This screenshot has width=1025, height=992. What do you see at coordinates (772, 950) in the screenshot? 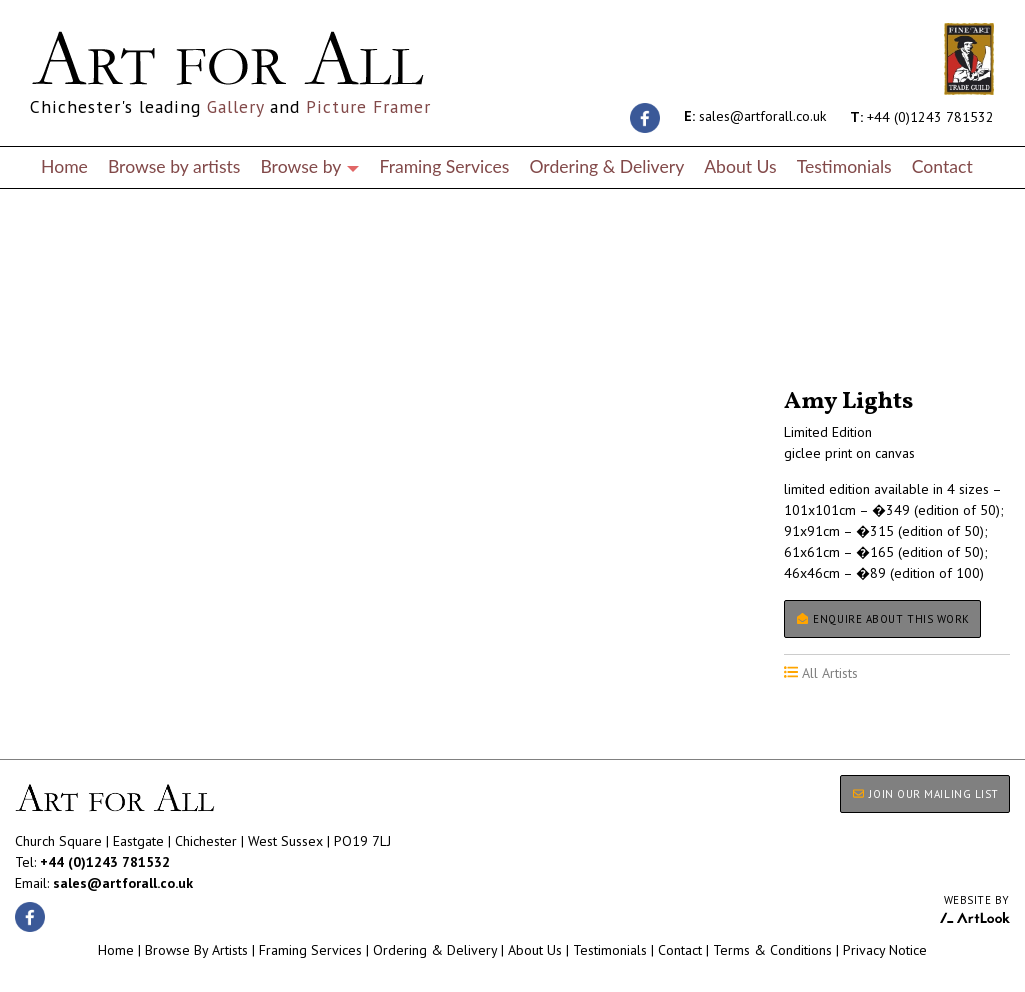
I see `Terms & Conditions` at bounding box center [772, 950].